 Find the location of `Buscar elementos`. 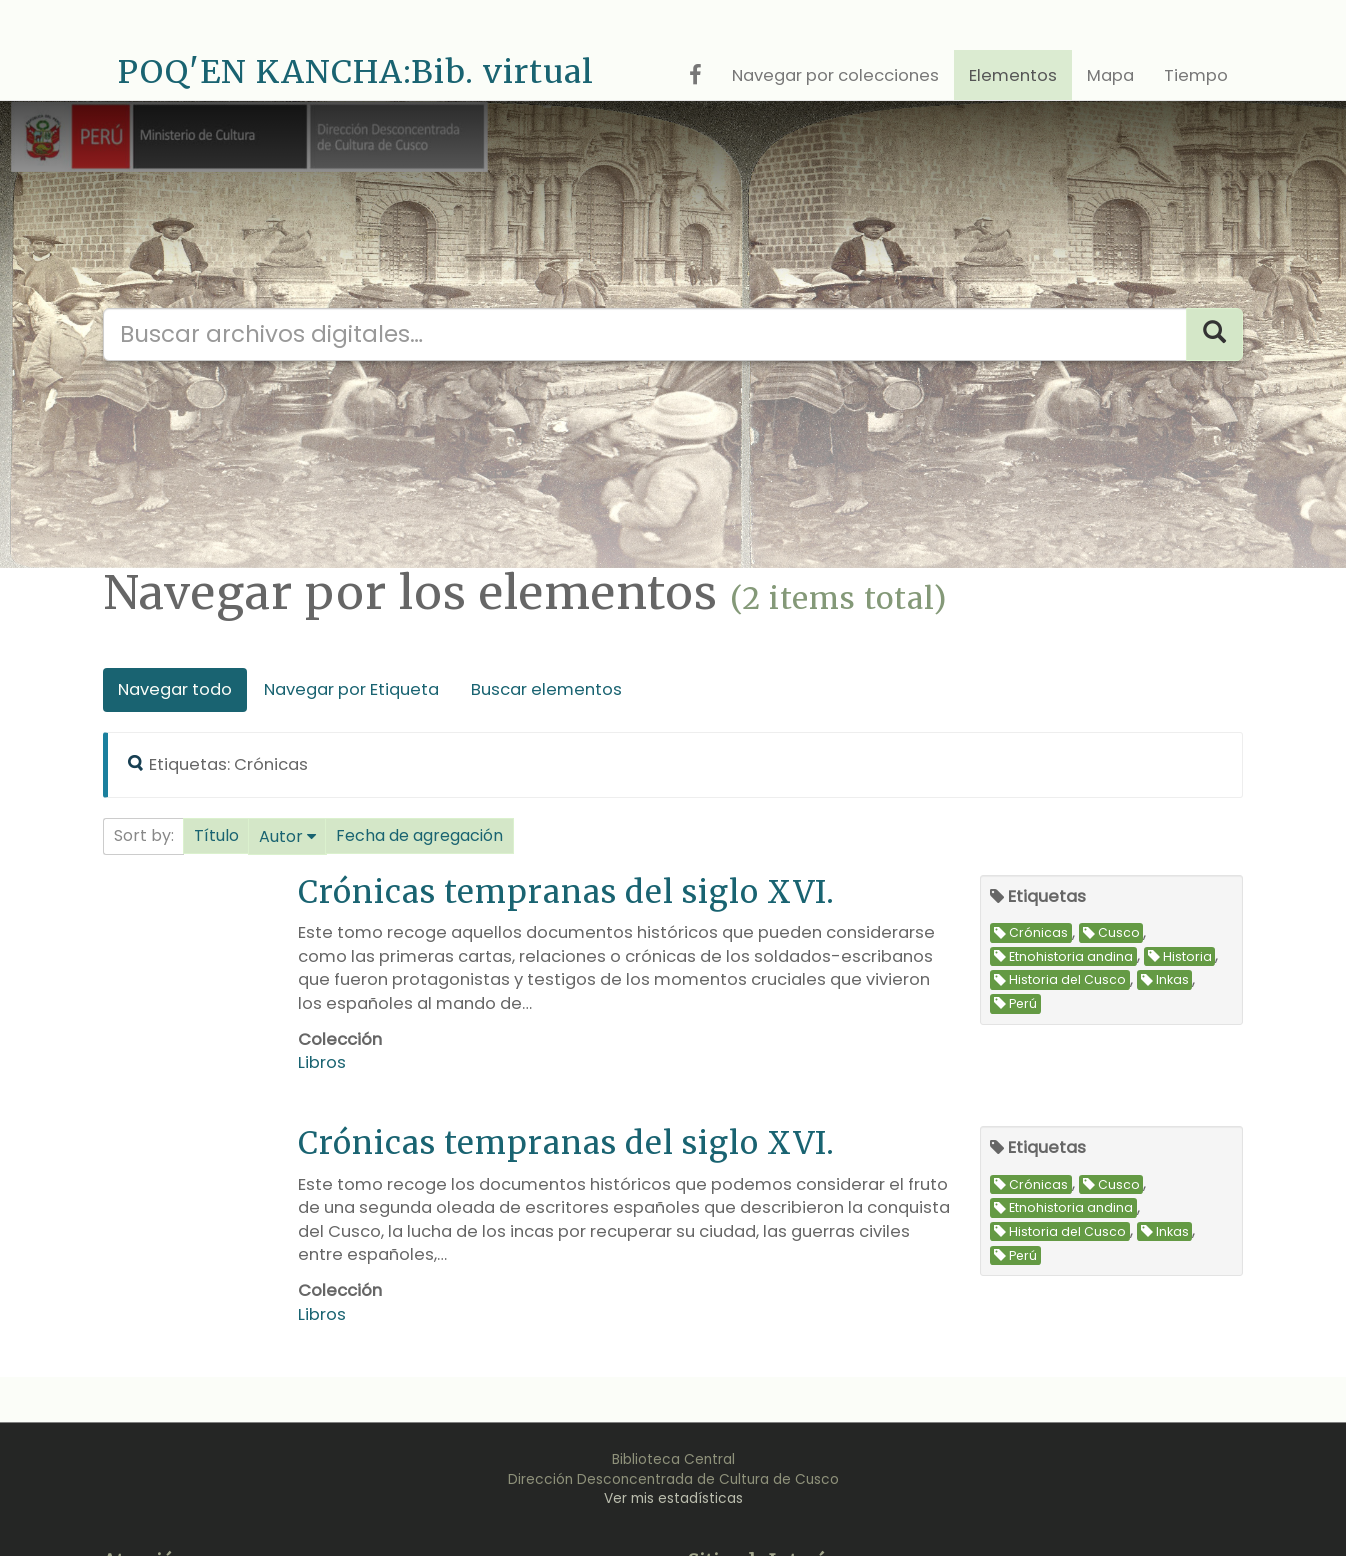

Buscar elementos is located at coordinates (546, 689).